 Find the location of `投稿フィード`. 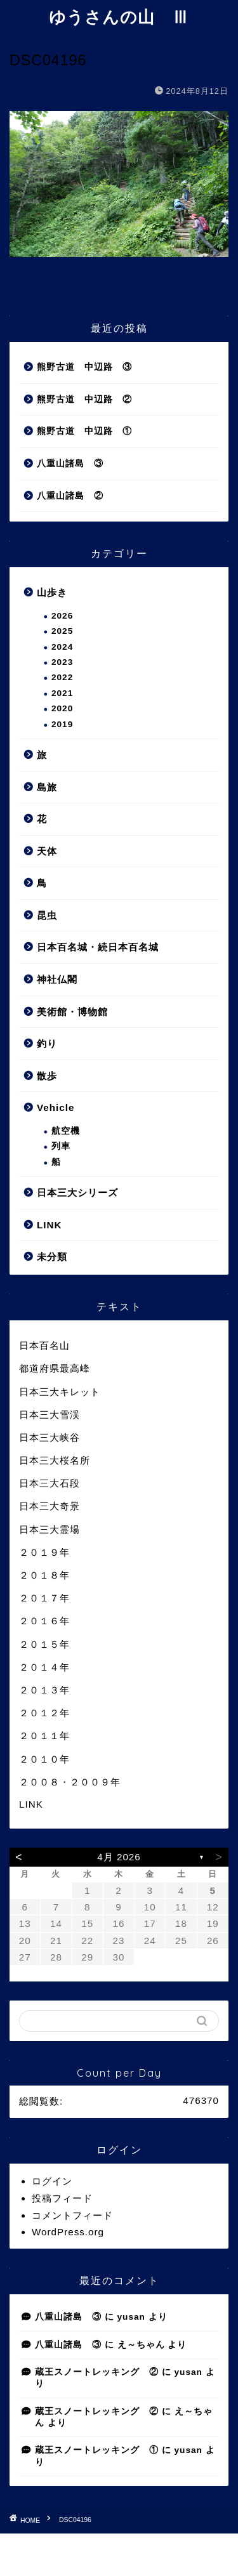

投稿フィード is located at coordinates (62, 2198).